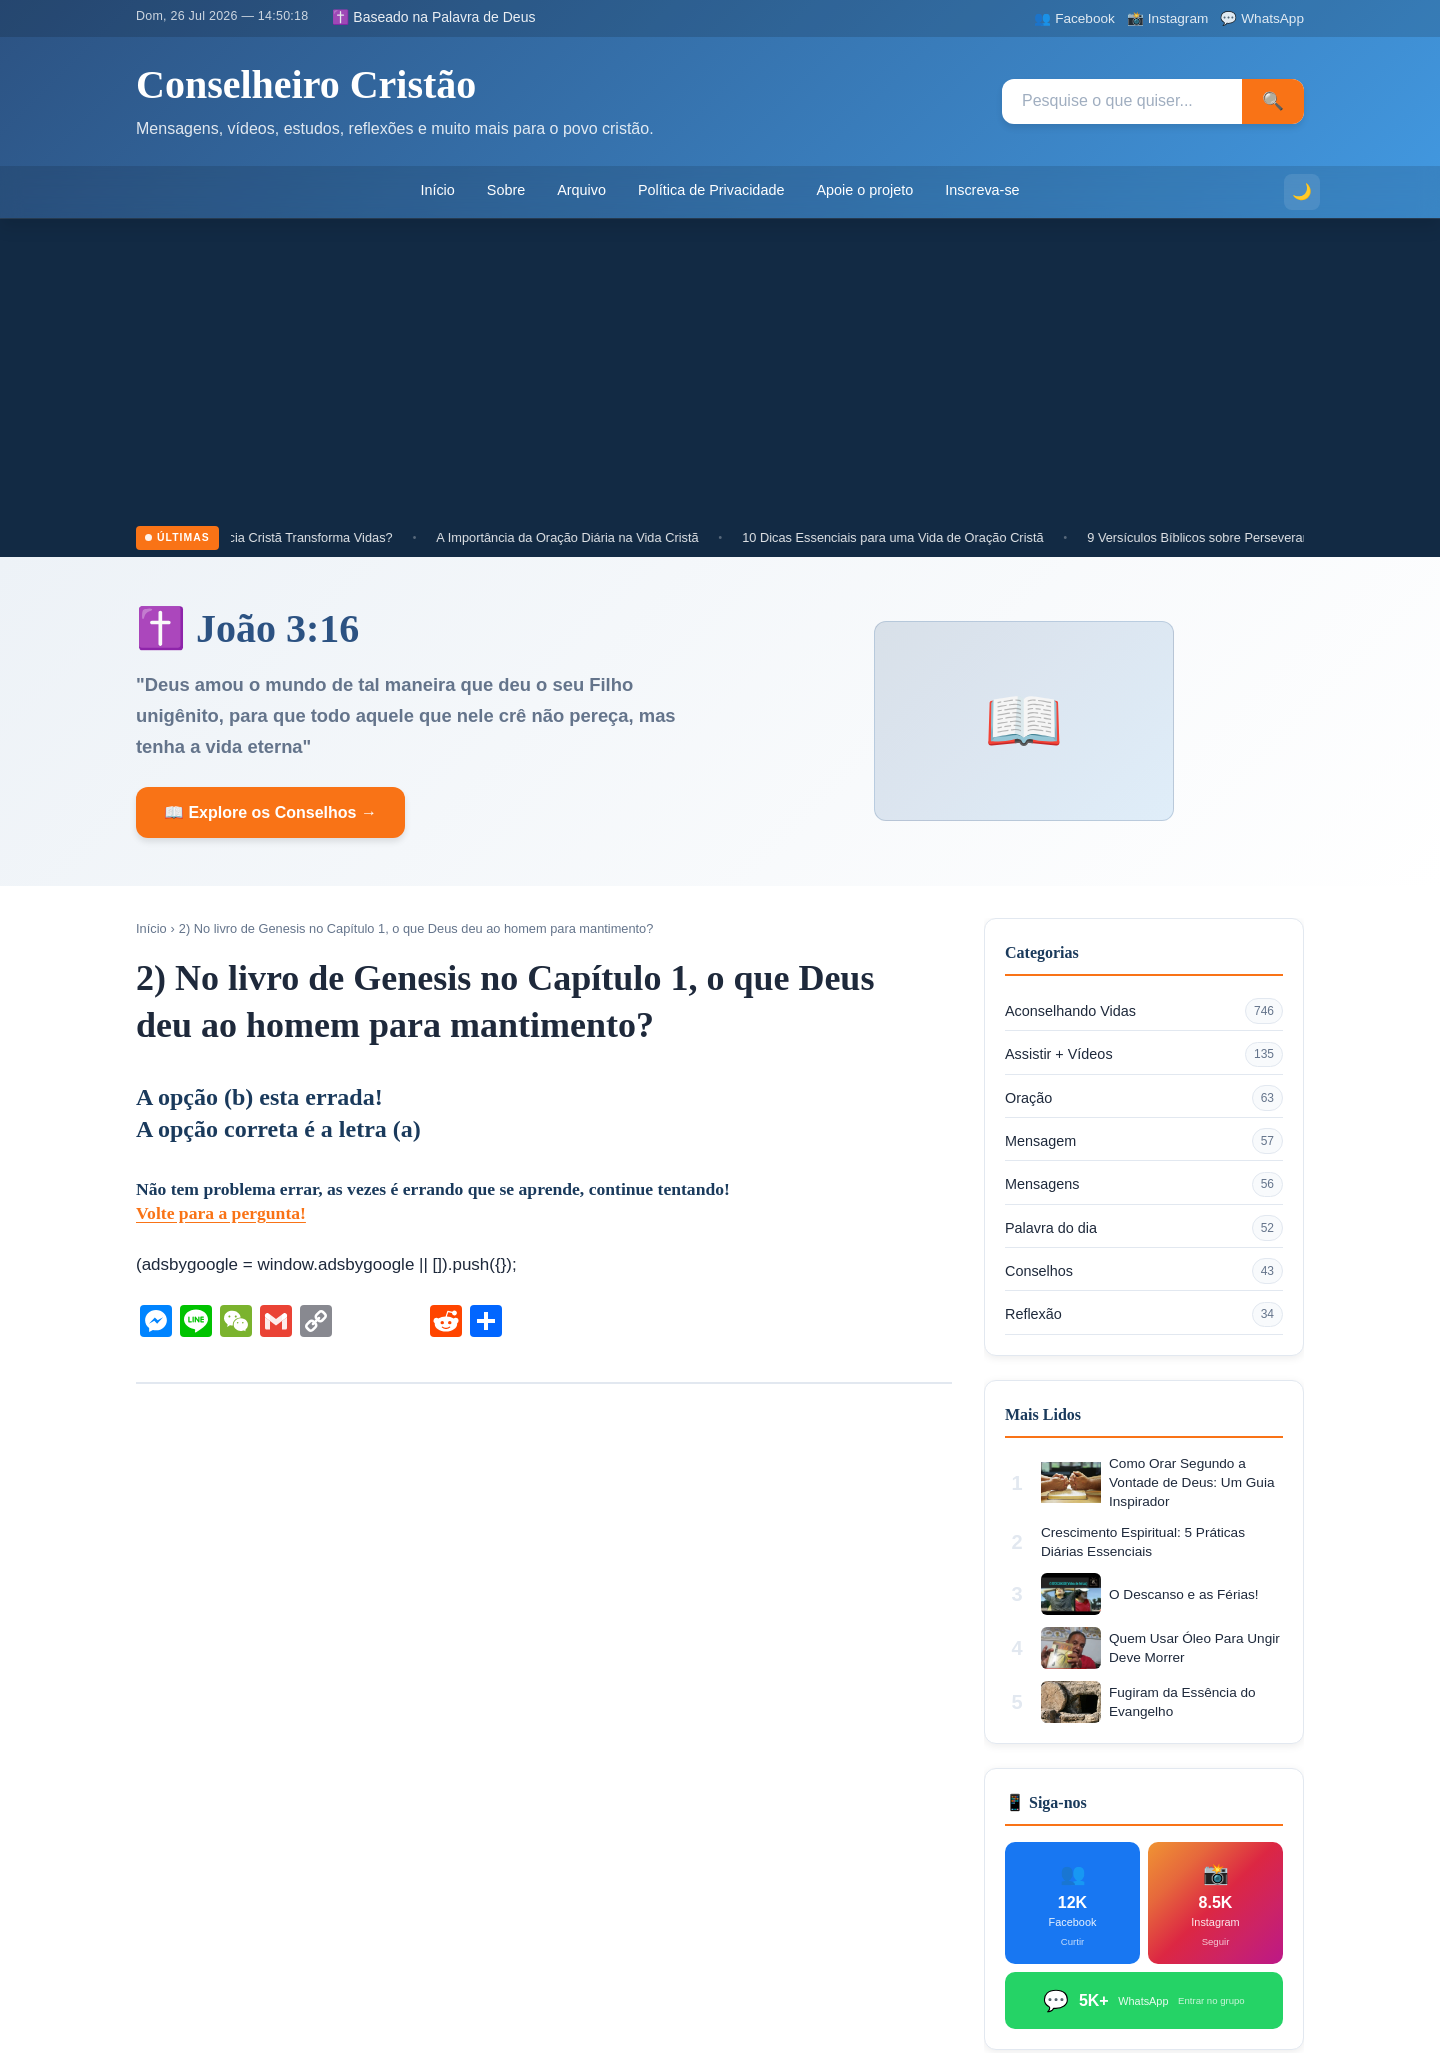 The height and width of the screenshot is (2053, 1440). What do you see at coordinates (1262, 18) in the screenshot?
I see `[WhatsApp]` at bounding box center [1262, 18].